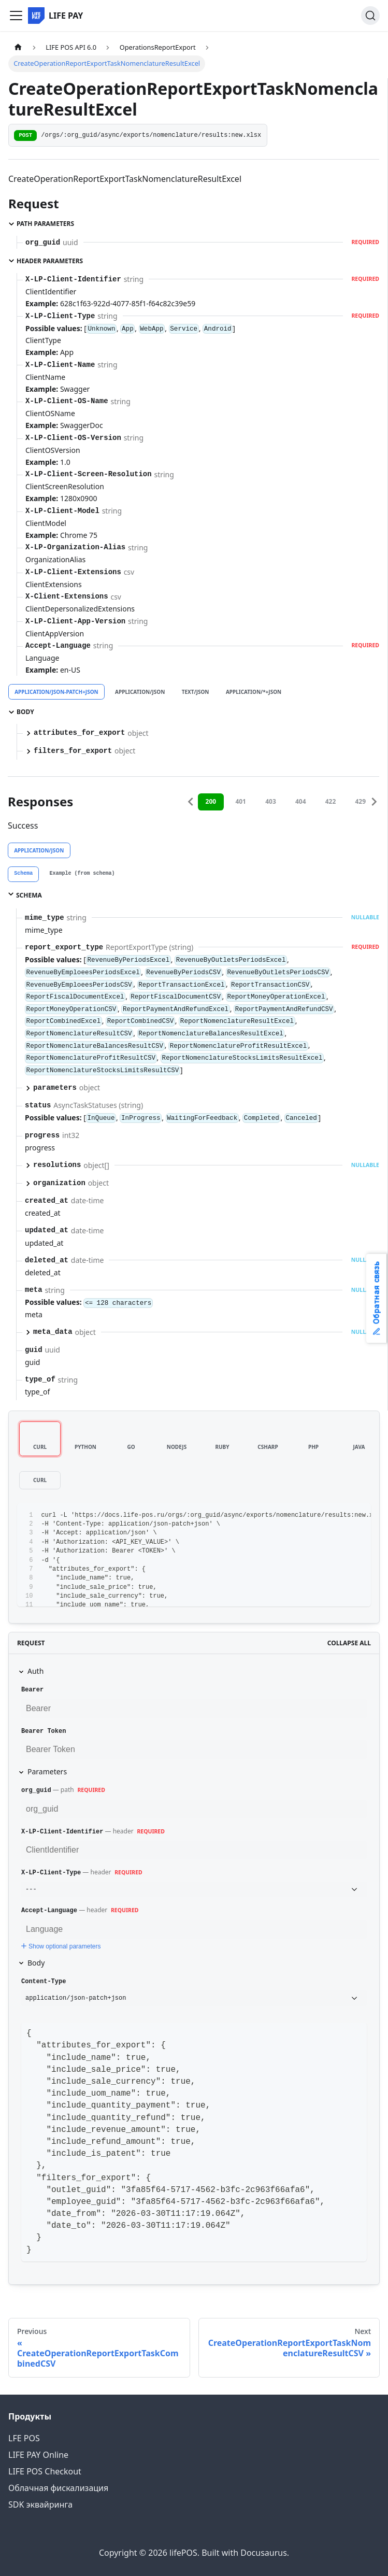 The width and height of the screenshot is (388, 2576). What do you see at coordinates (140, 691) in the screenshot?
I see `application/json [tab]` at bounding box center [140, 691].